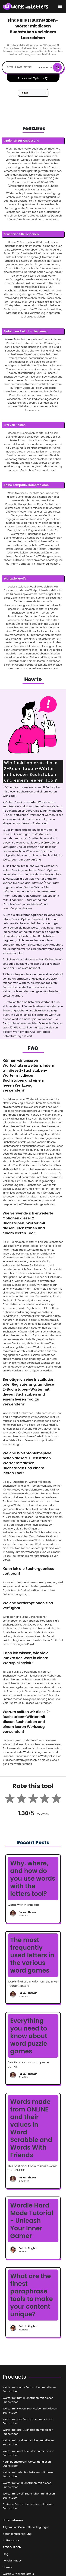  I want to click on Advanced Options, so click(33, 78).